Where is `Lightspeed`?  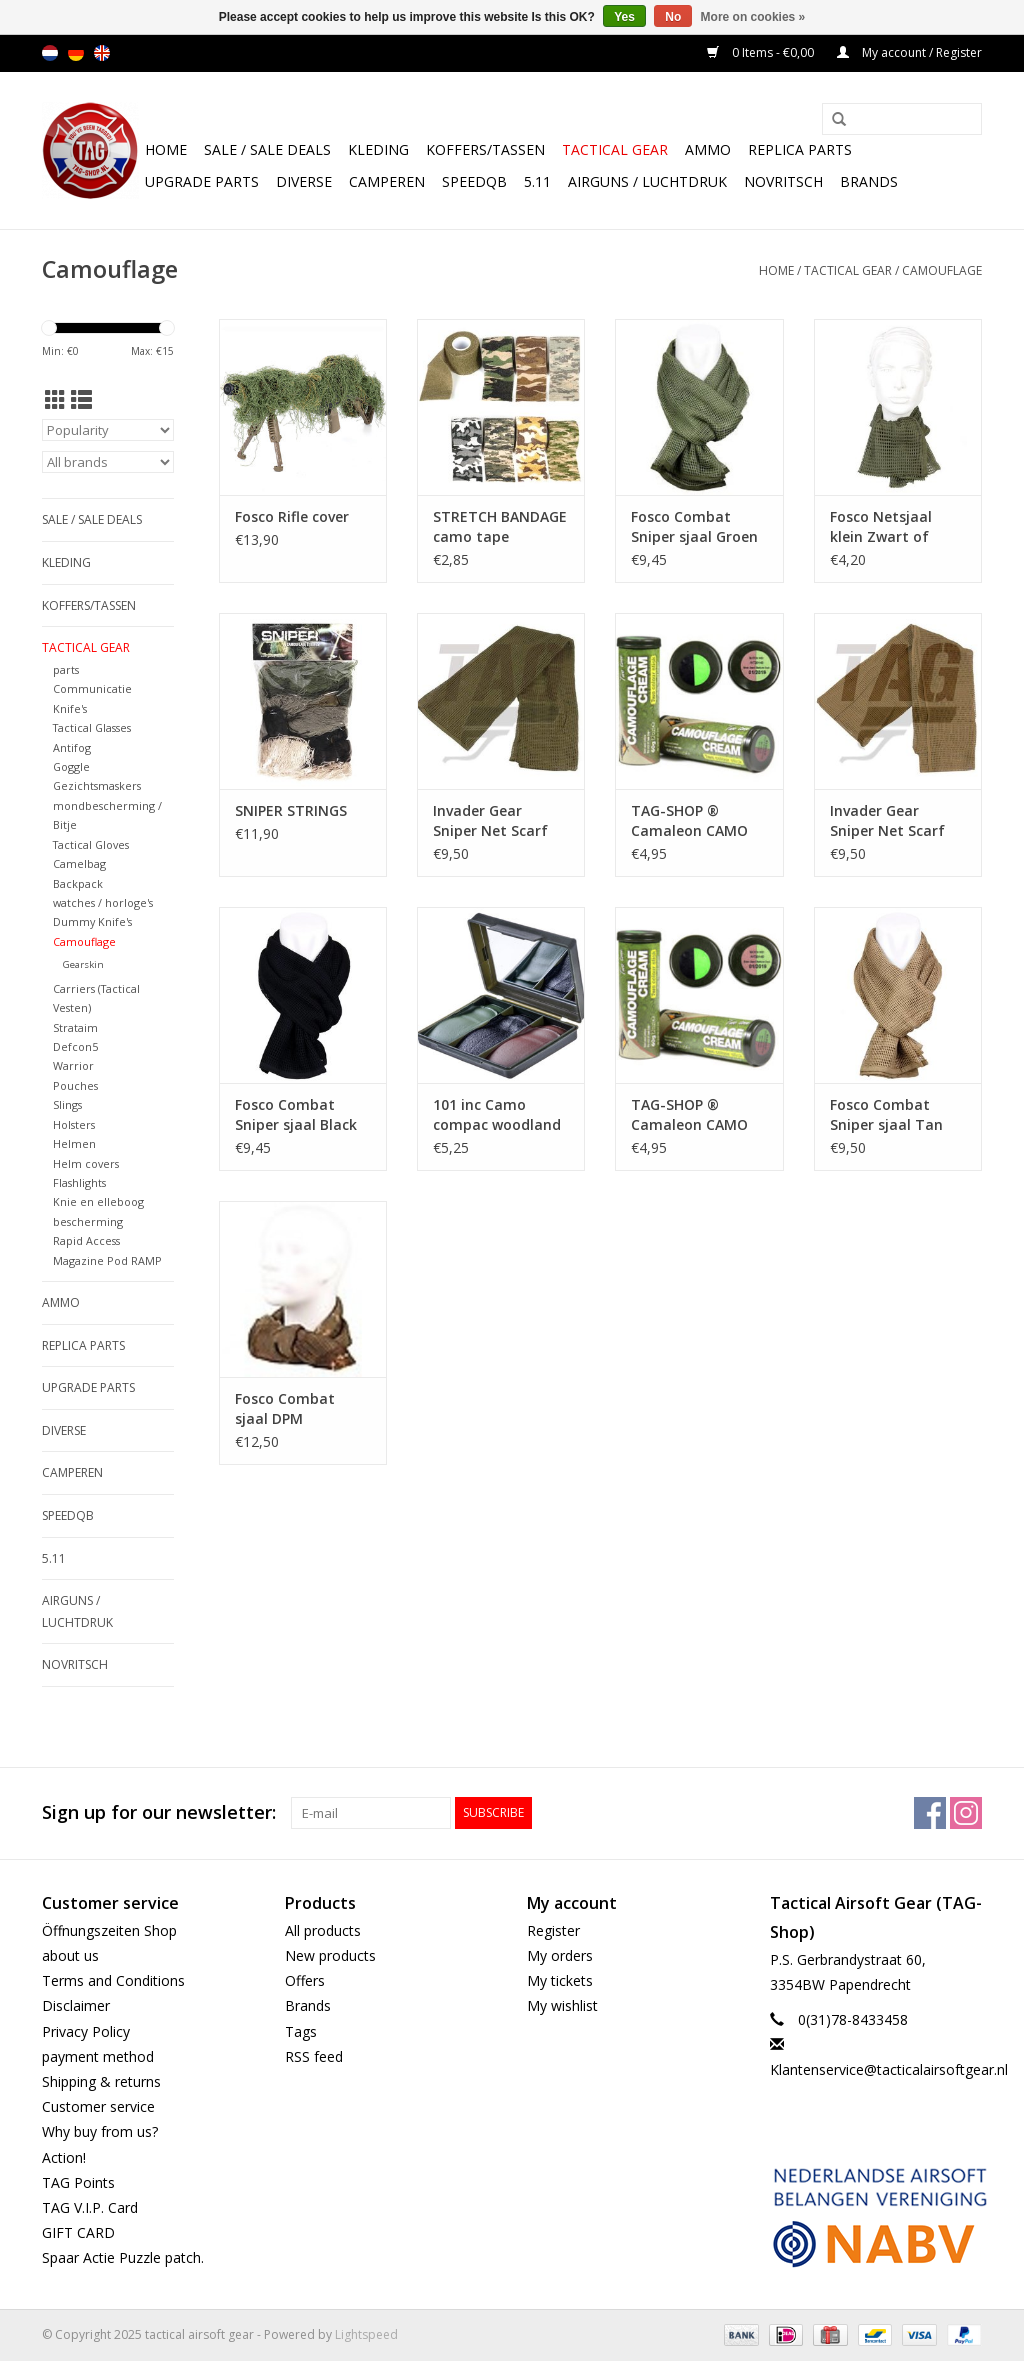 Lightspeed is located at coordinates (366, 2334).